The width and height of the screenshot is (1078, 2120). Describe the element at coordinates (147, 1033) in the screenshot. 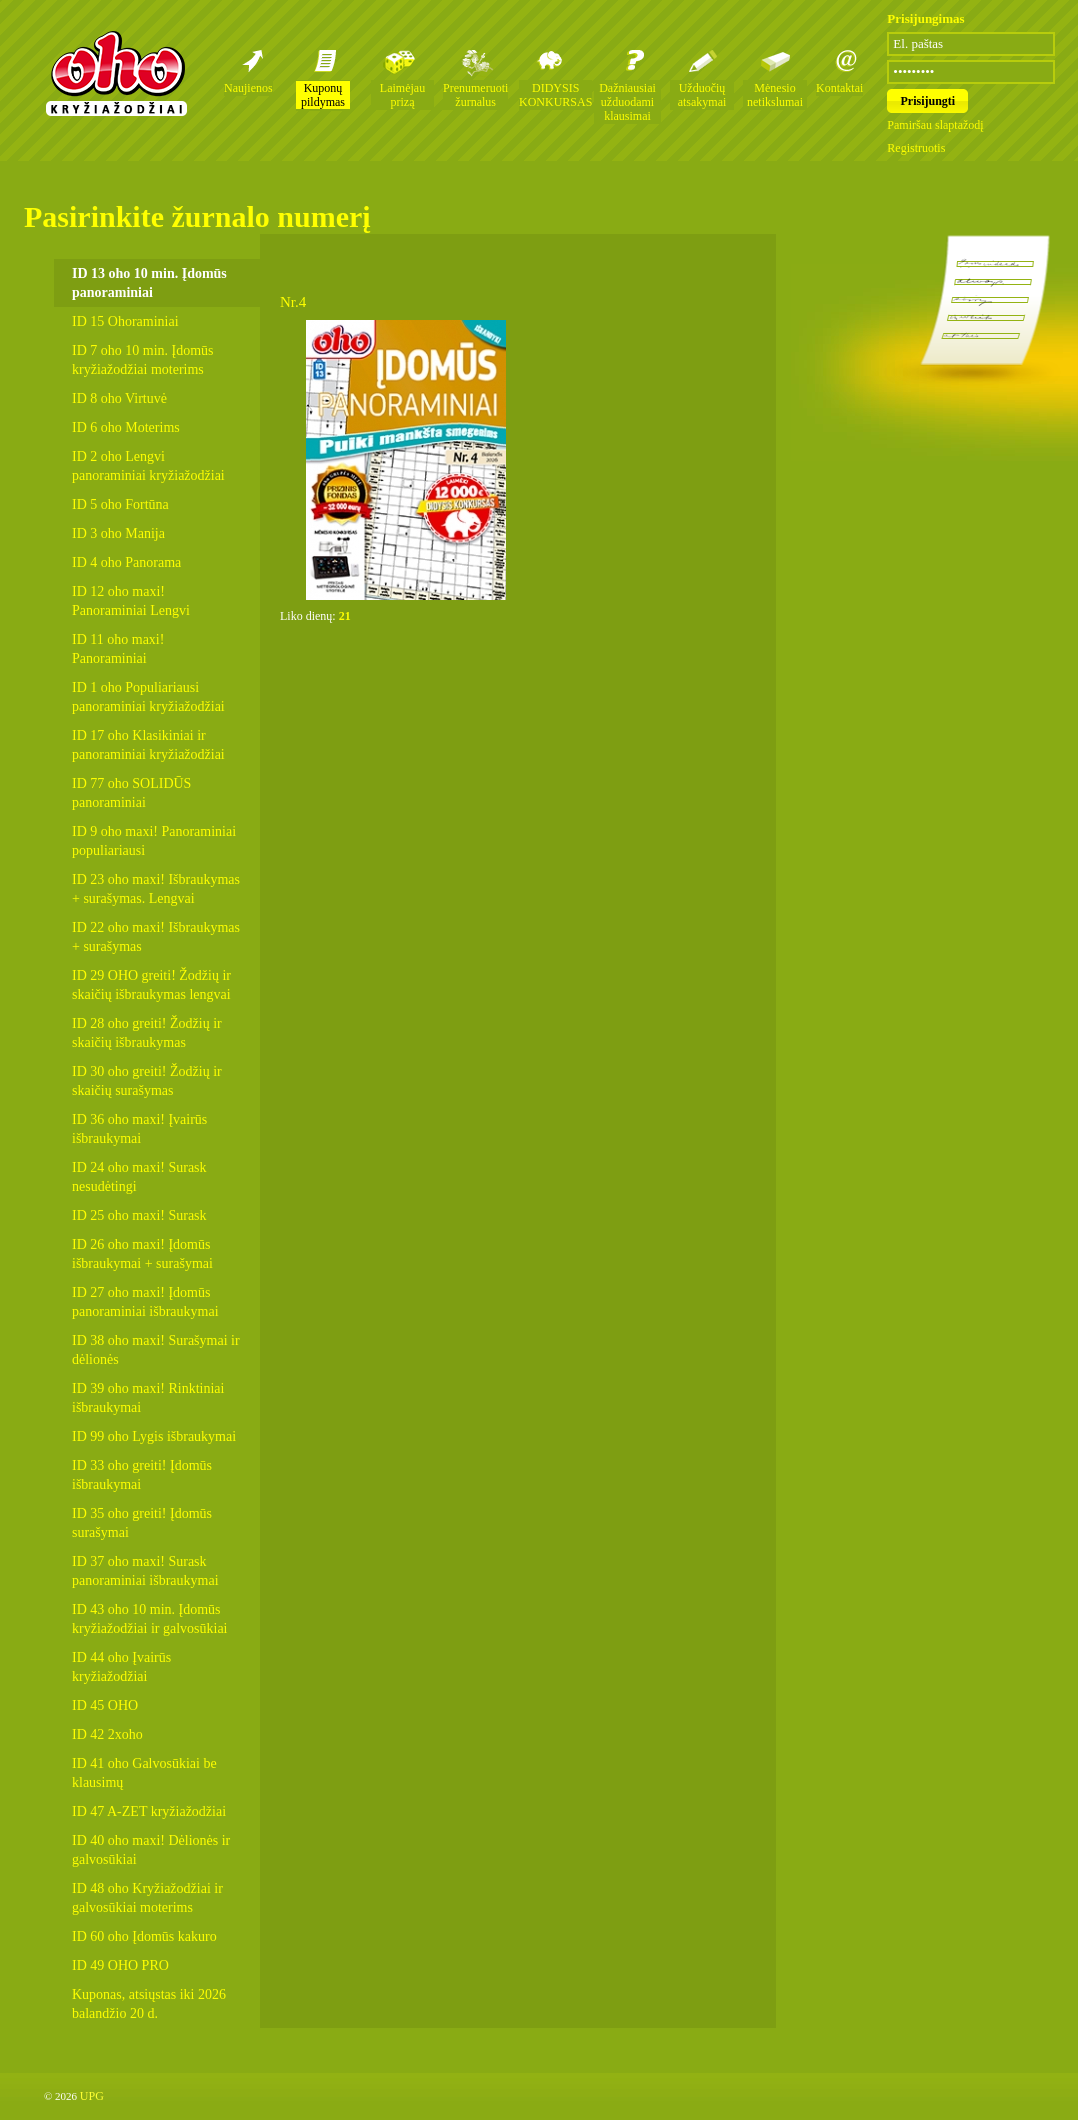

I see `ID 28 oho greiti! Žodžių ir skaičių išbraukymas` at that location.